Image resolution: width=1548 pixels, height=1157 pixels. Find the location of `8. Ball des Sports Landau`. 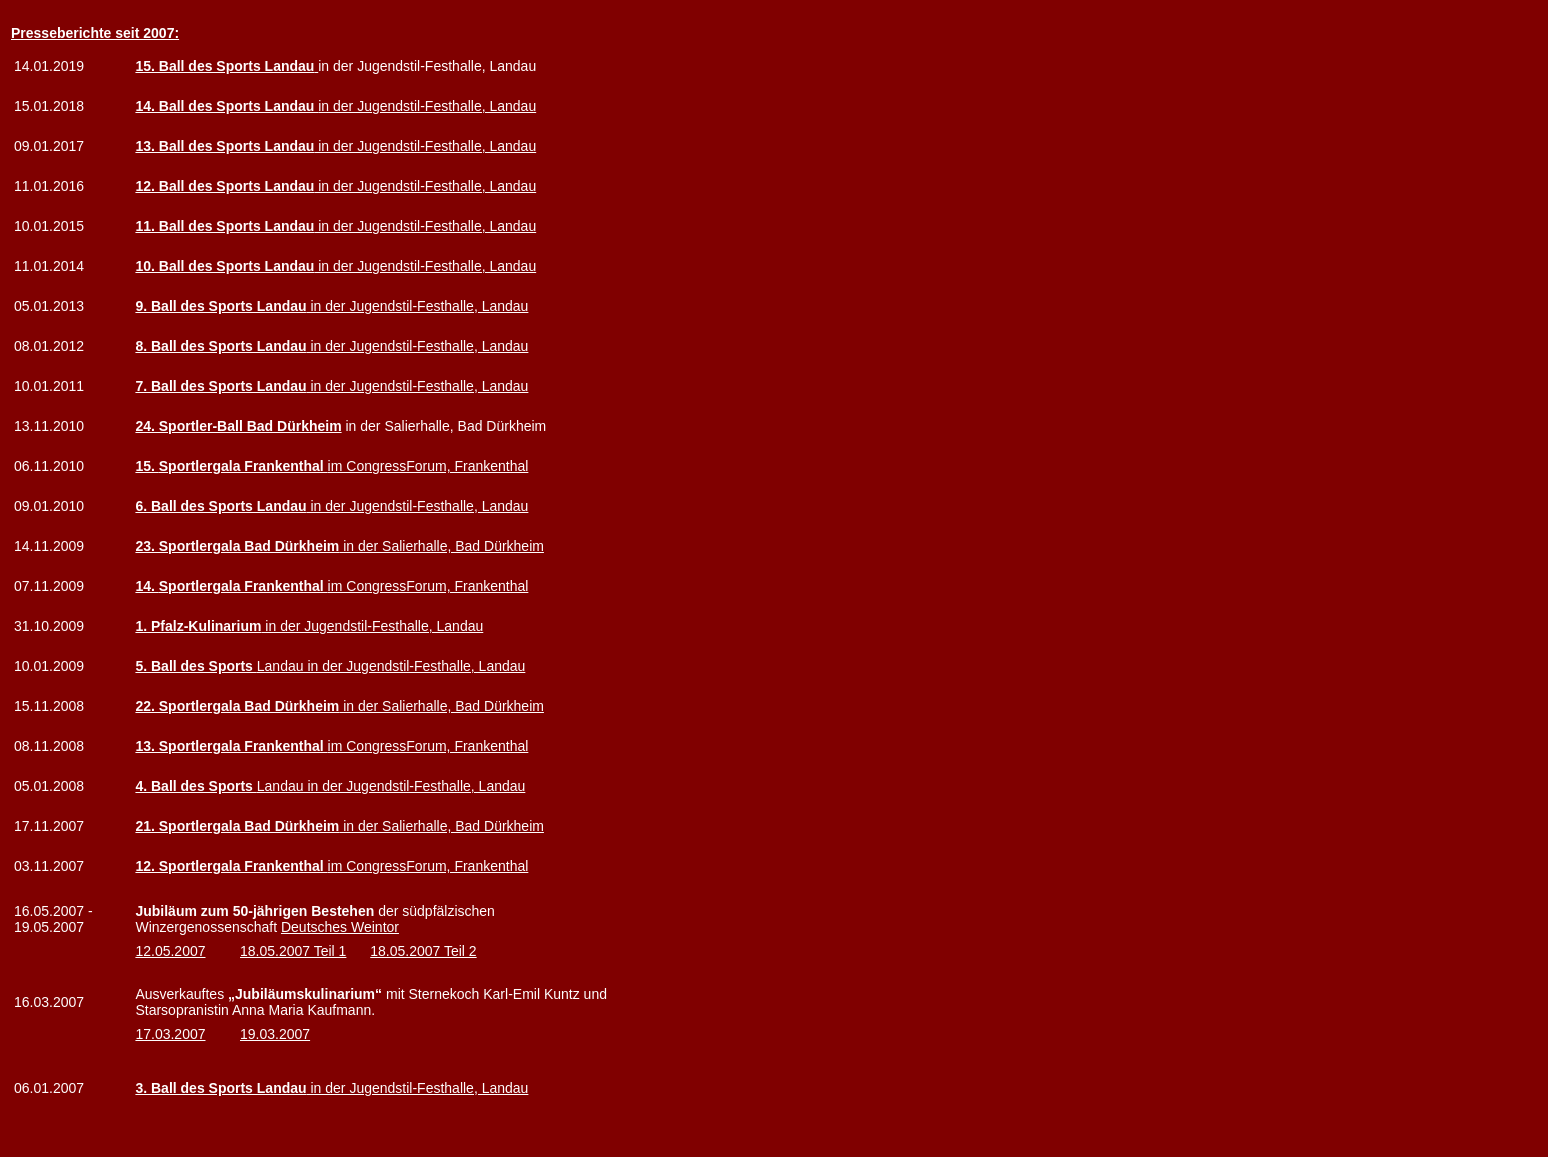

8. Ball des Sports Landau is located at coordinates (220, 346).